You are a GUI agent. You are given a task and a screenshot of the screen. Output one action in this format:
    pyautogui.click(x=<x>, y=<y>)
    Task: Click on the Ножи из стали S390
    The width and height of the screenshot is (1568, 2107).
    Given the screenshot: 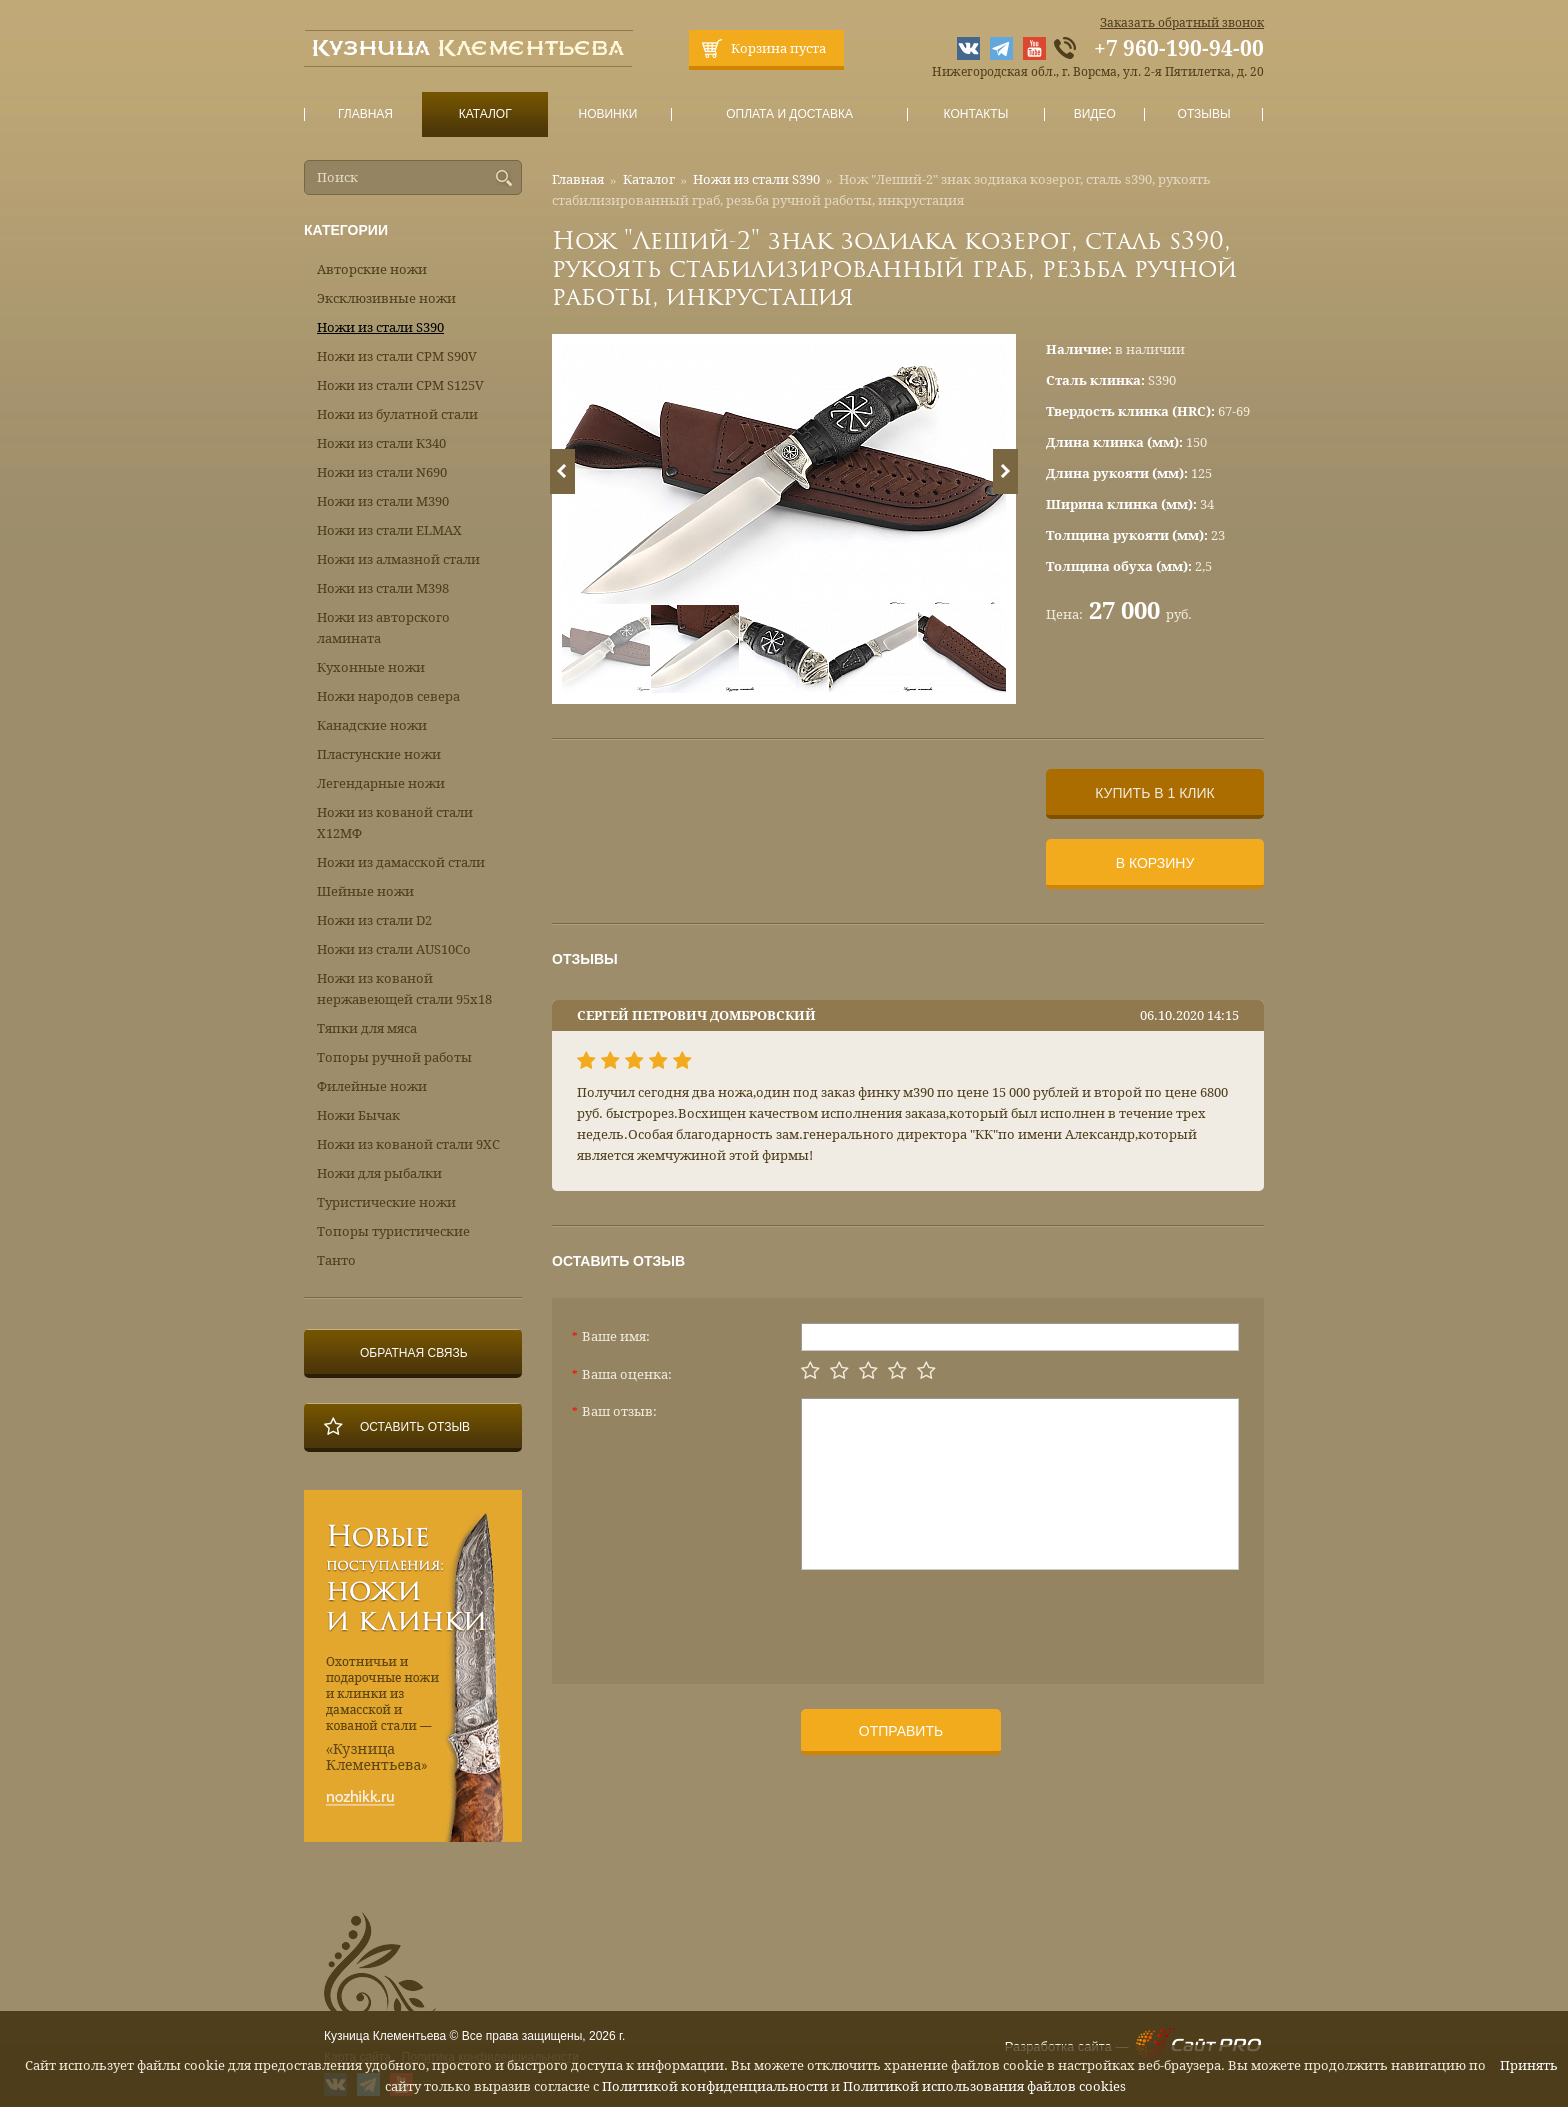 What is the action you would take?
    pyautogui.click(x=756, y=179)
    